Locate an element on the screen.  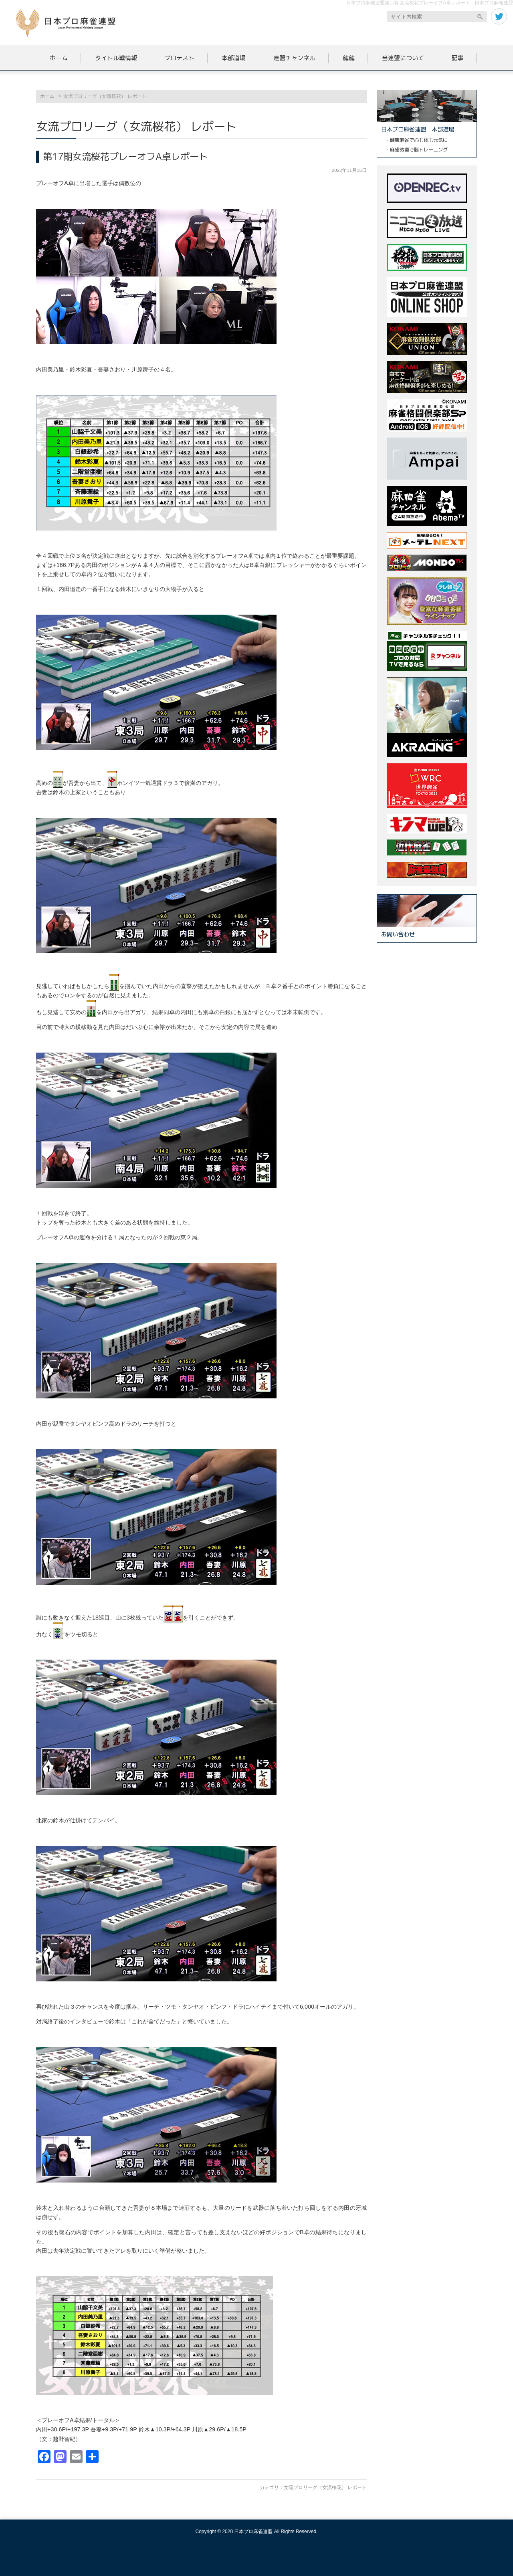
本部道場 is located at coordinates (234, 58).